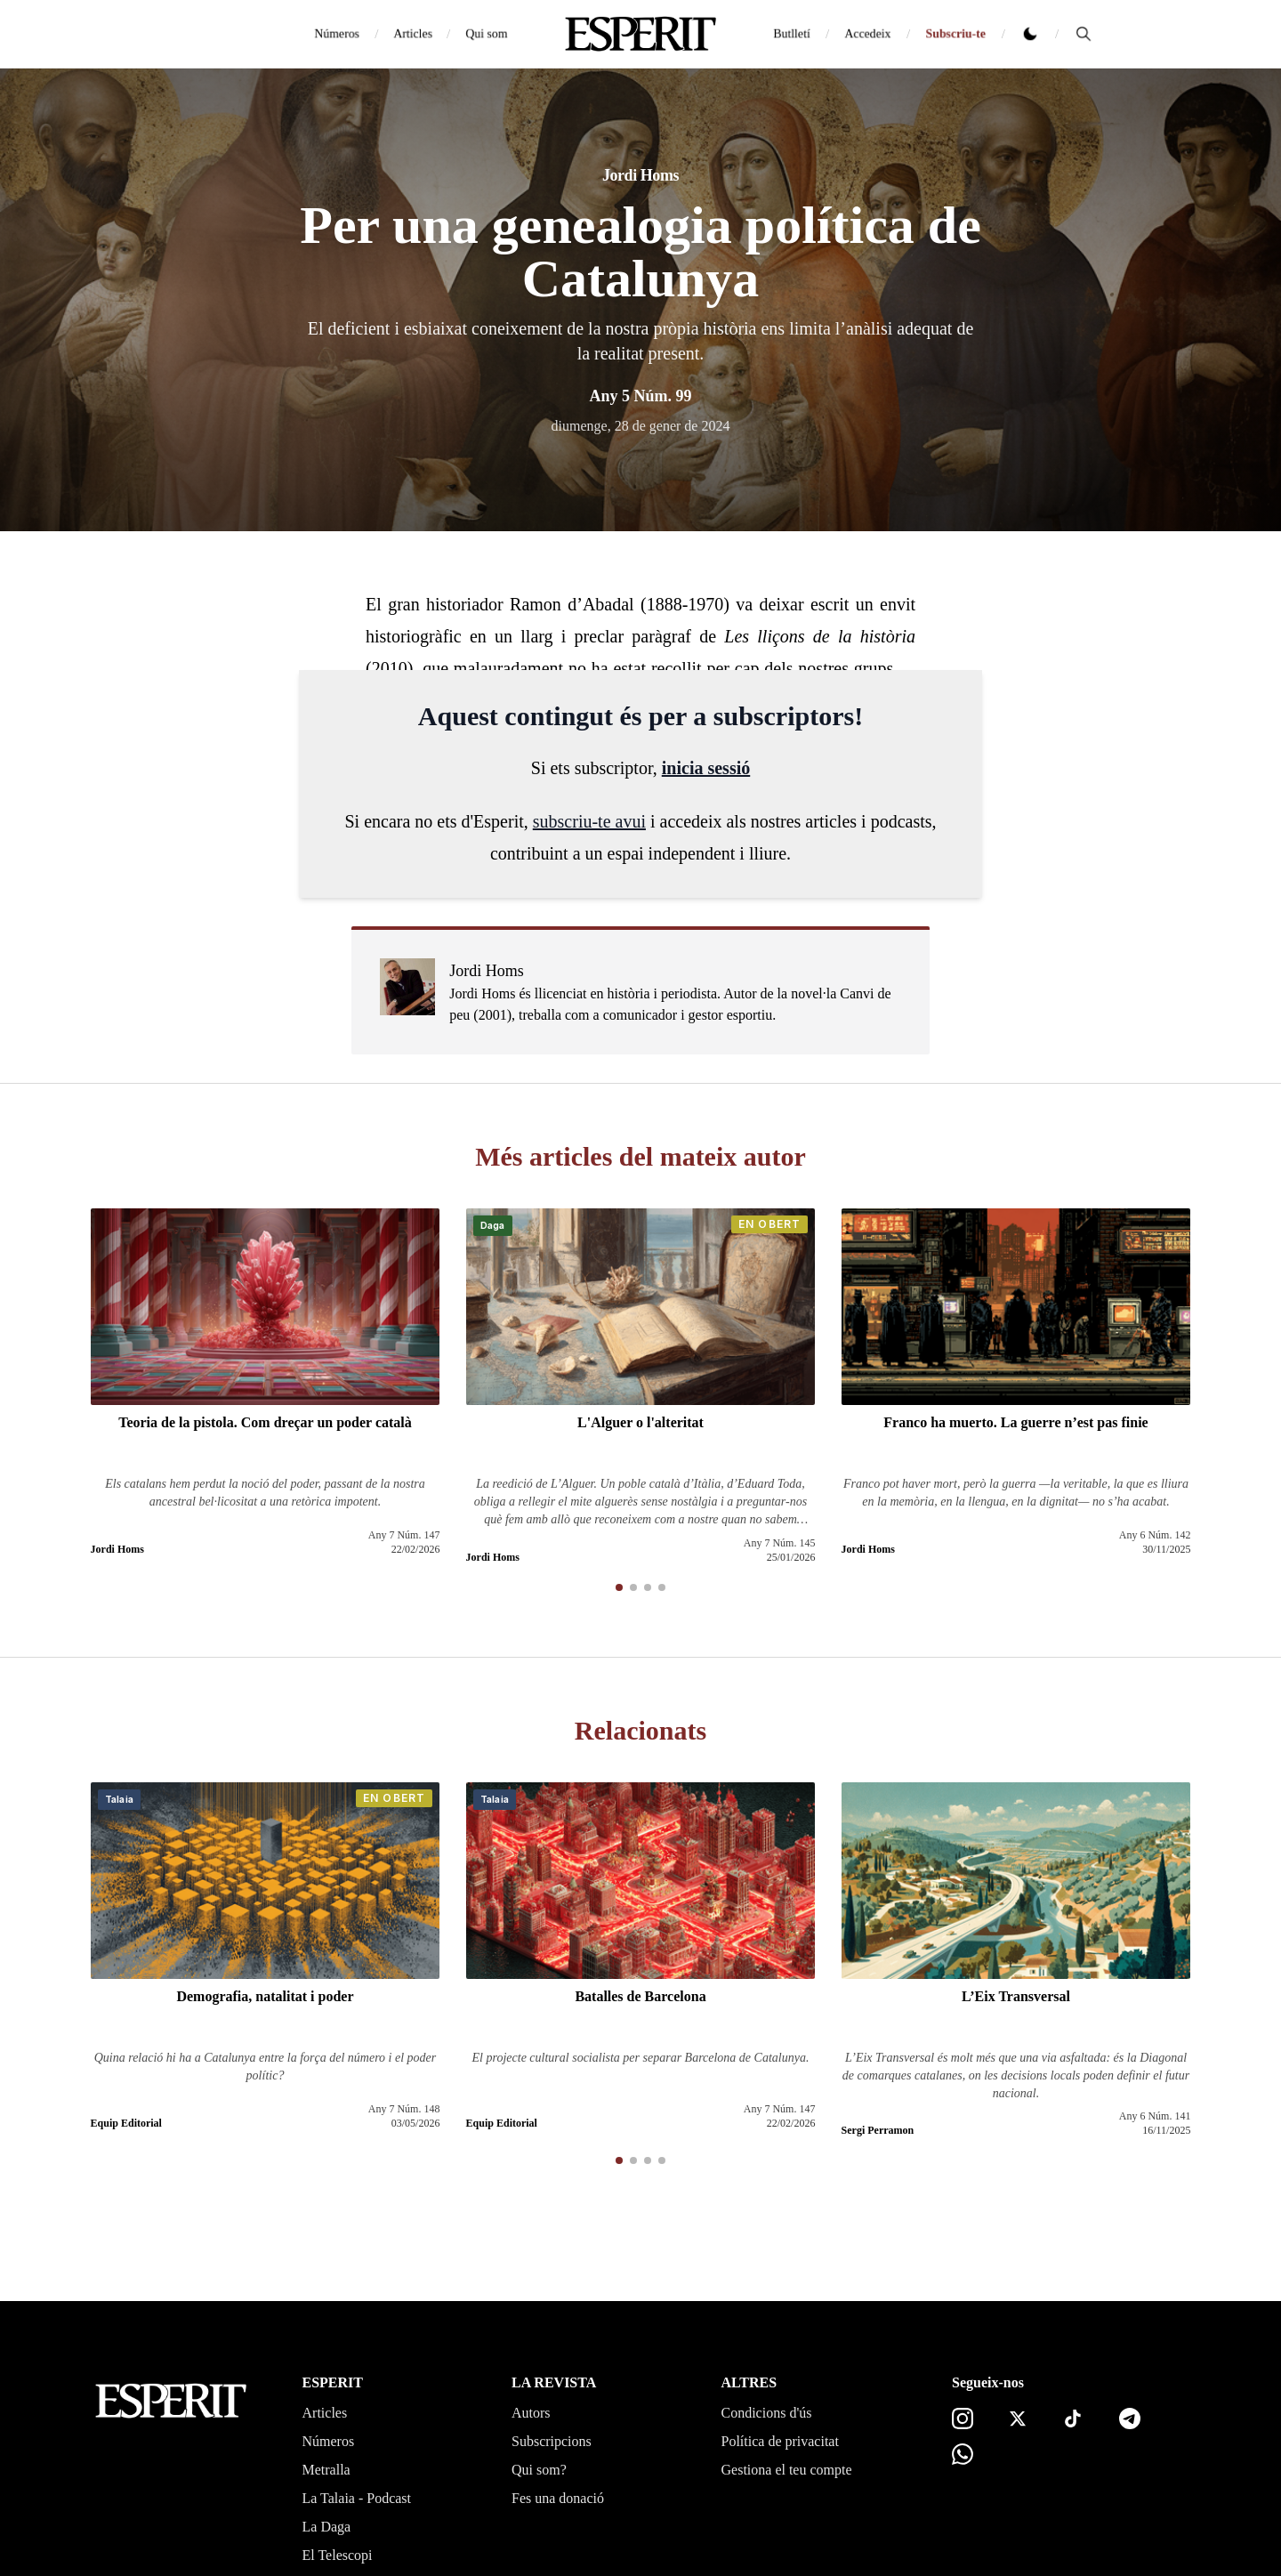 Image resolution: width=1281 pixels, height=2576 pixels. I want to click on [TikTok], so click(1073, 2418).